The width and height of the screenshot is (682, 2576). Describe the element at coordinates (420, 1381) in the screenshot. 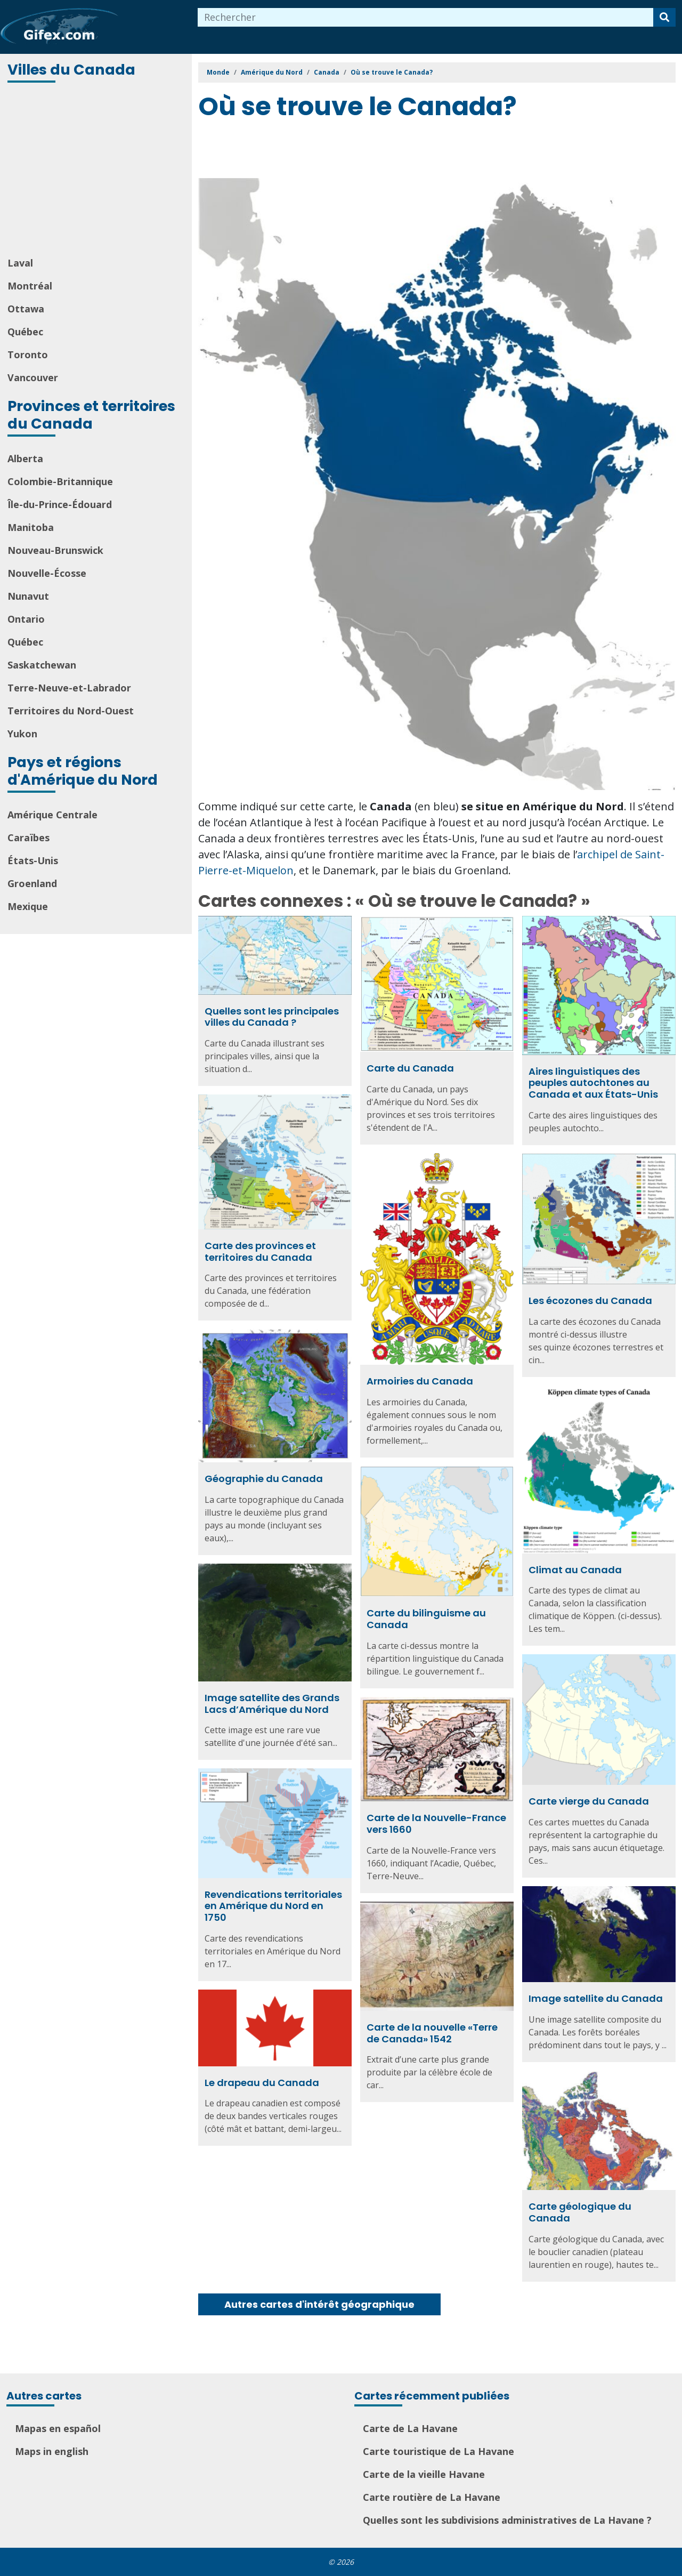

I see `Armoiries du Canada` at that location.